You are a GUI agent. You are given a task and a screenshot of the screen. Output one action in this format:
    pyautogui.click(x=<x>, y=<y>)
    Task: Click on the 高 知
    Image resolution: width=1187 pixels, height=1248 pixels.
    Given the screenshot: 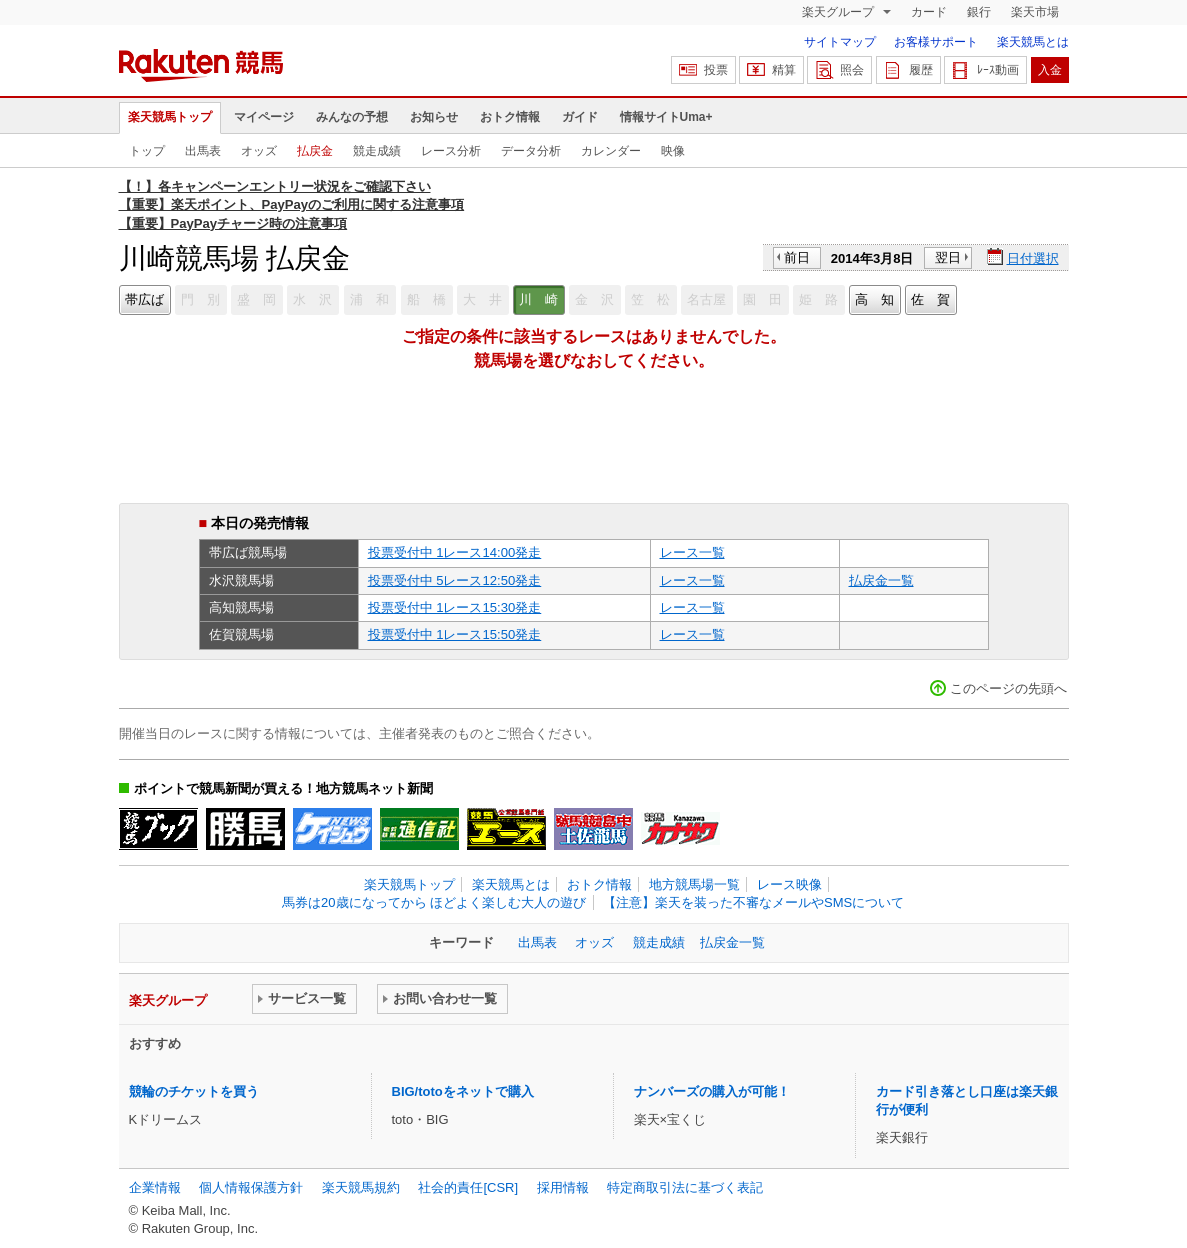 What is the action you would take?
    pyautogui.click(x=874, y=299)
    